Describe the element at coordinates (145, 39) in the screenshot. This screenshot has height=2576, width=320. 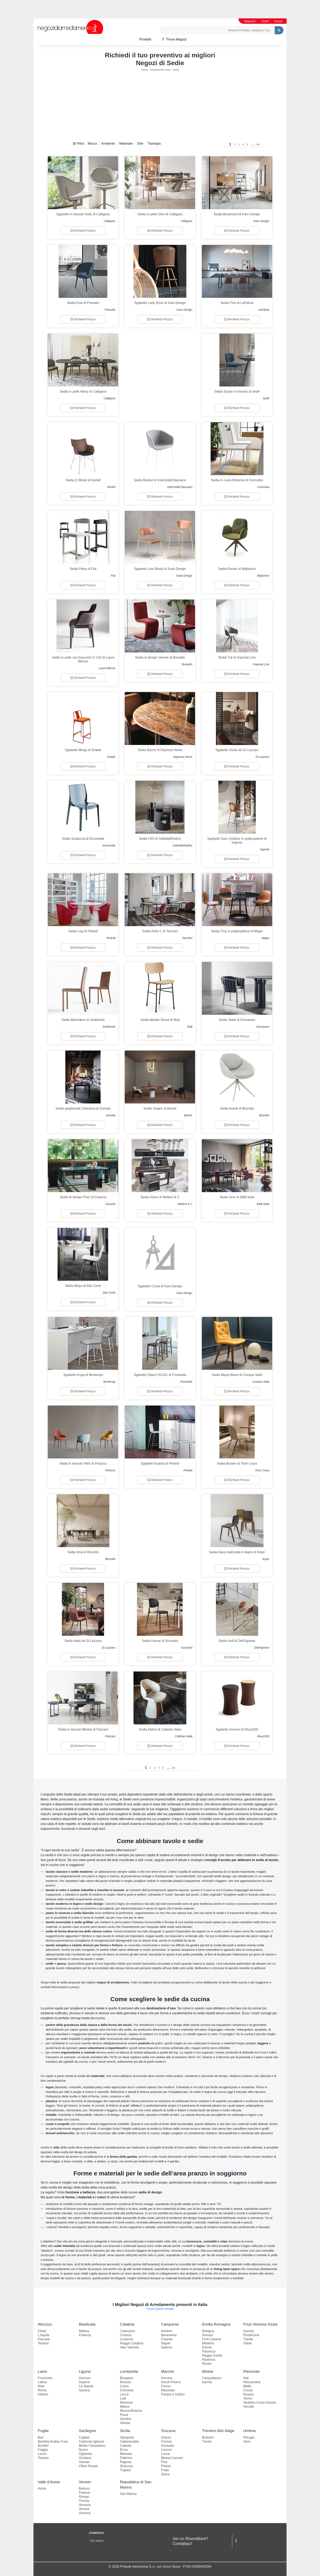
I see `Prodotti` at that location.